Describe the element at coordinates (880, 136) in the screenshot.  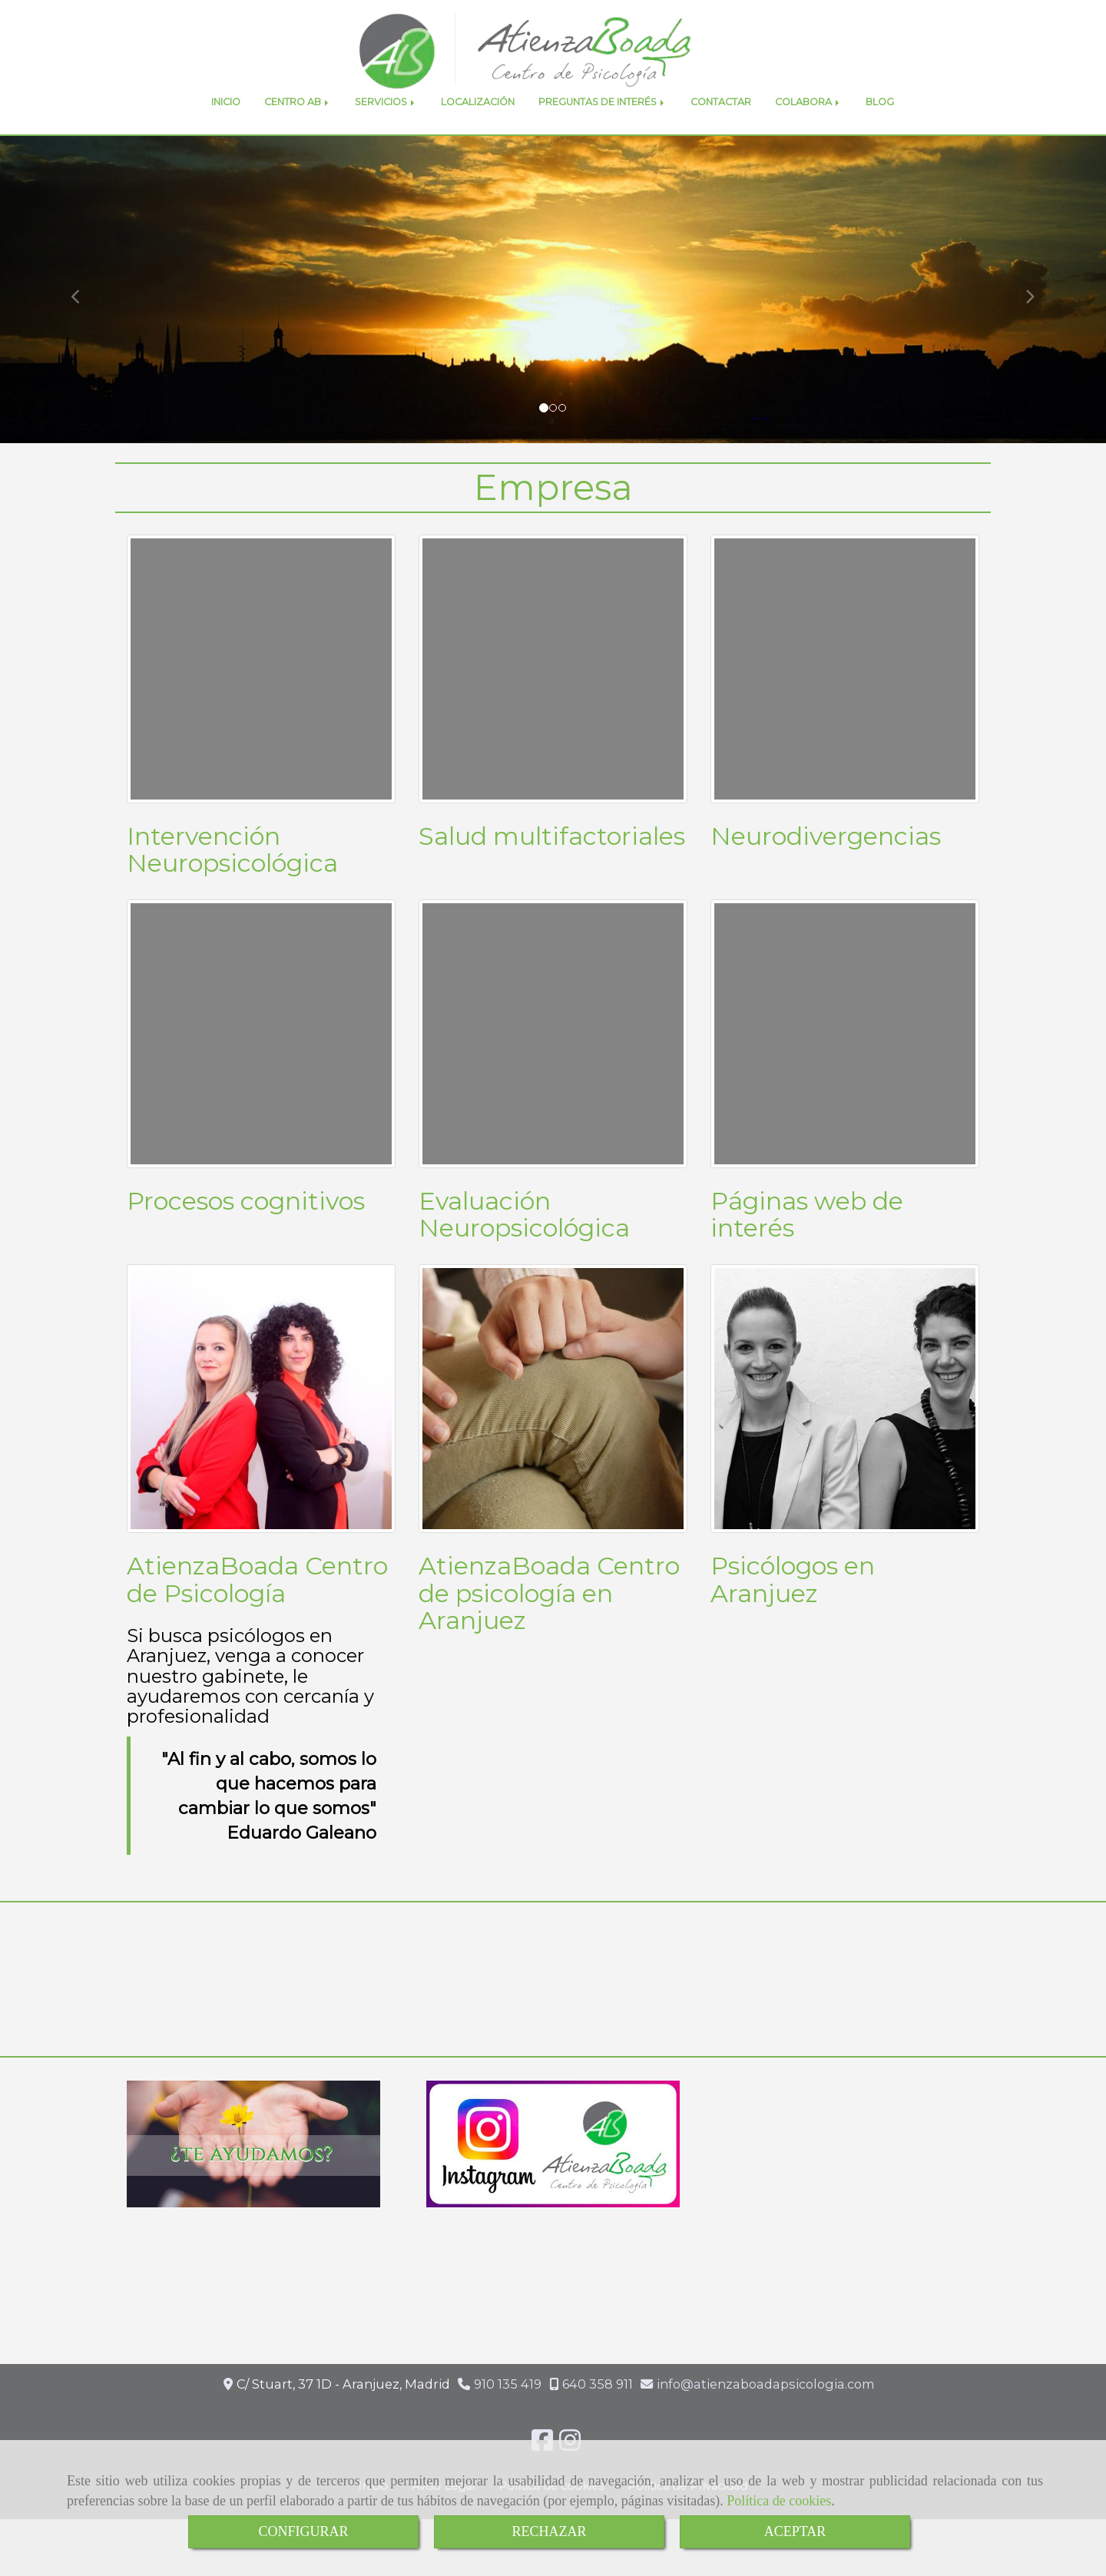
I see `BLOG` at that location.